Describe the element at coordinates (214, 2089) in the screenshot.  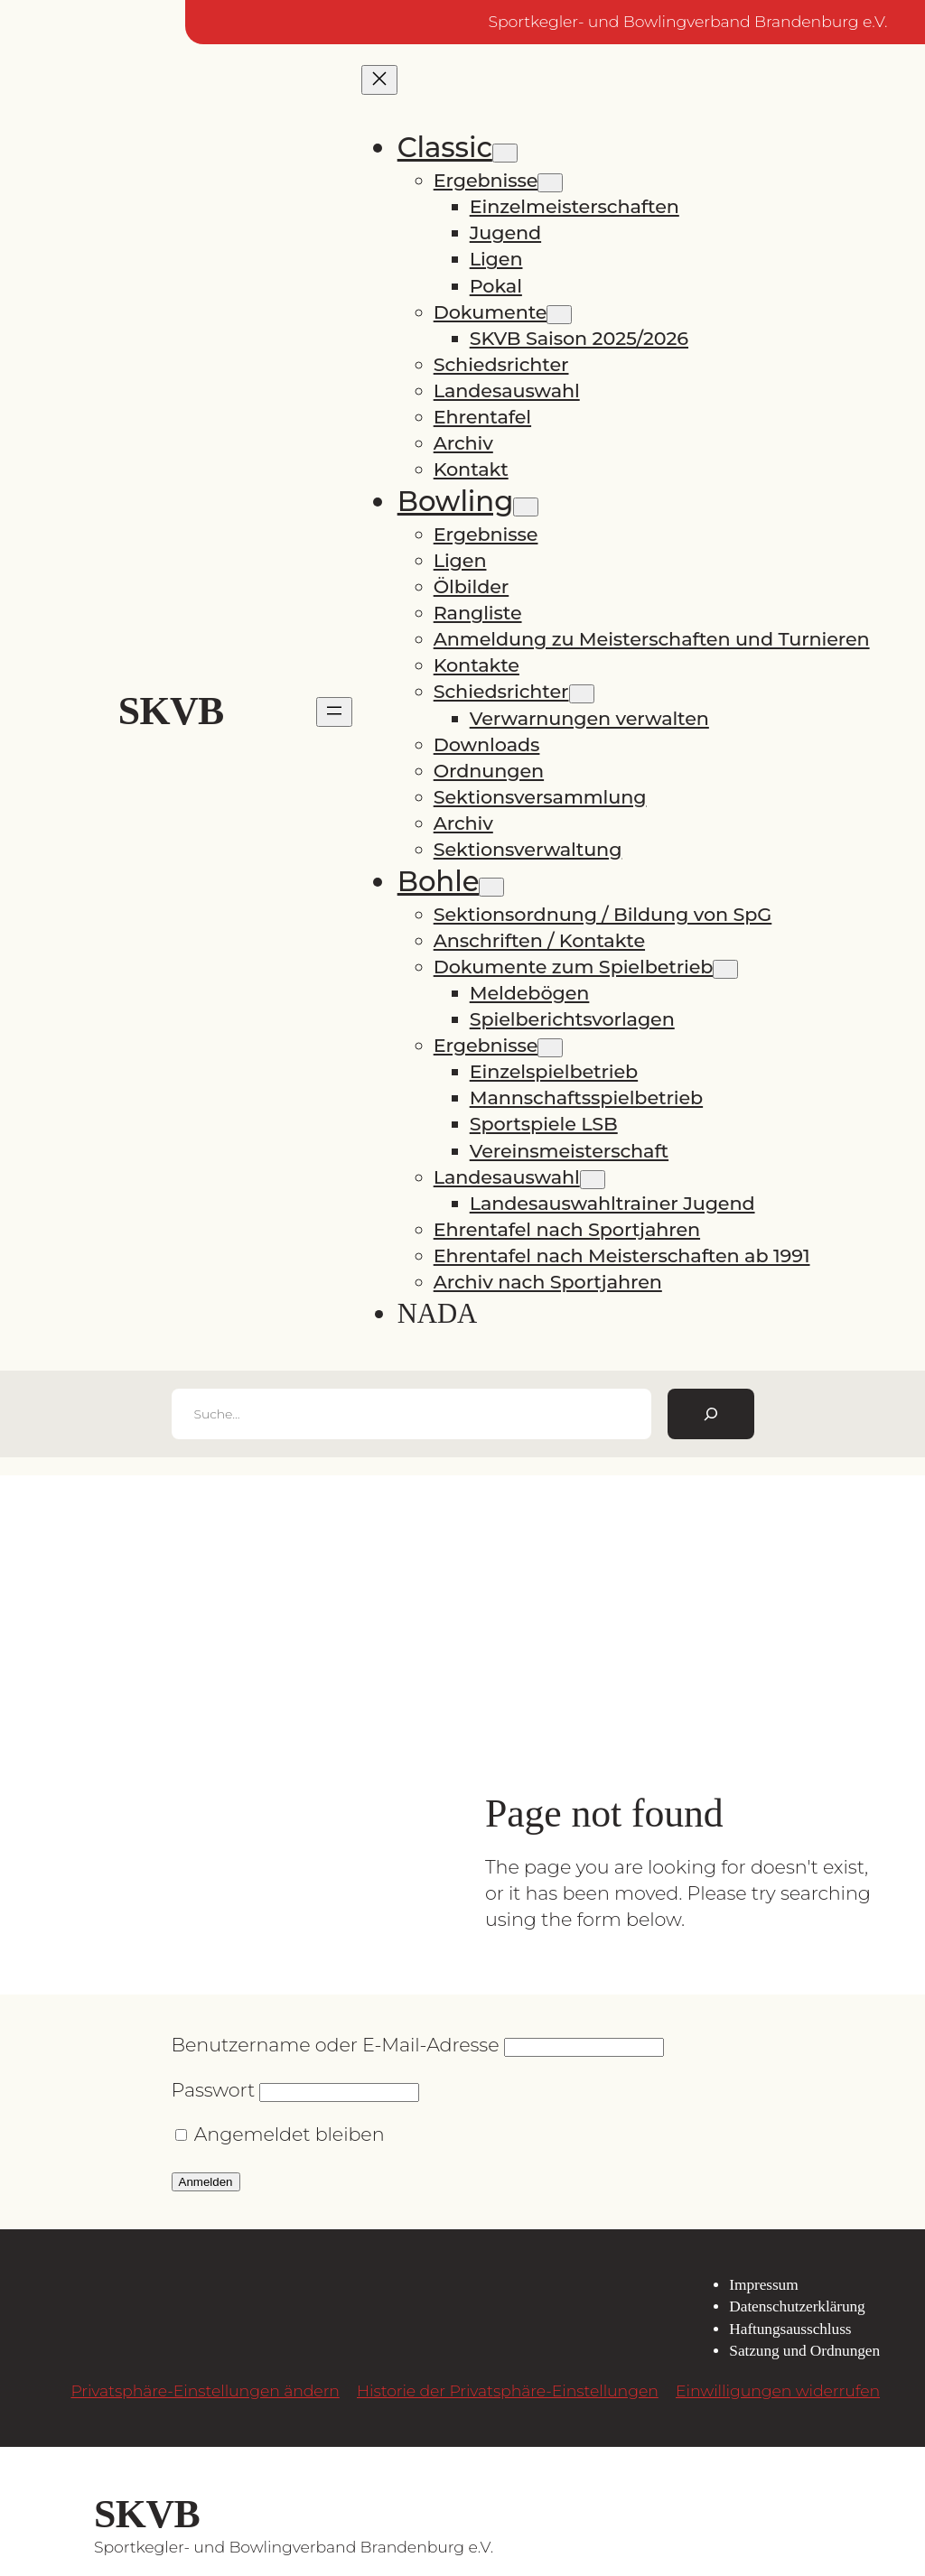
I see `Passwort` at that location.